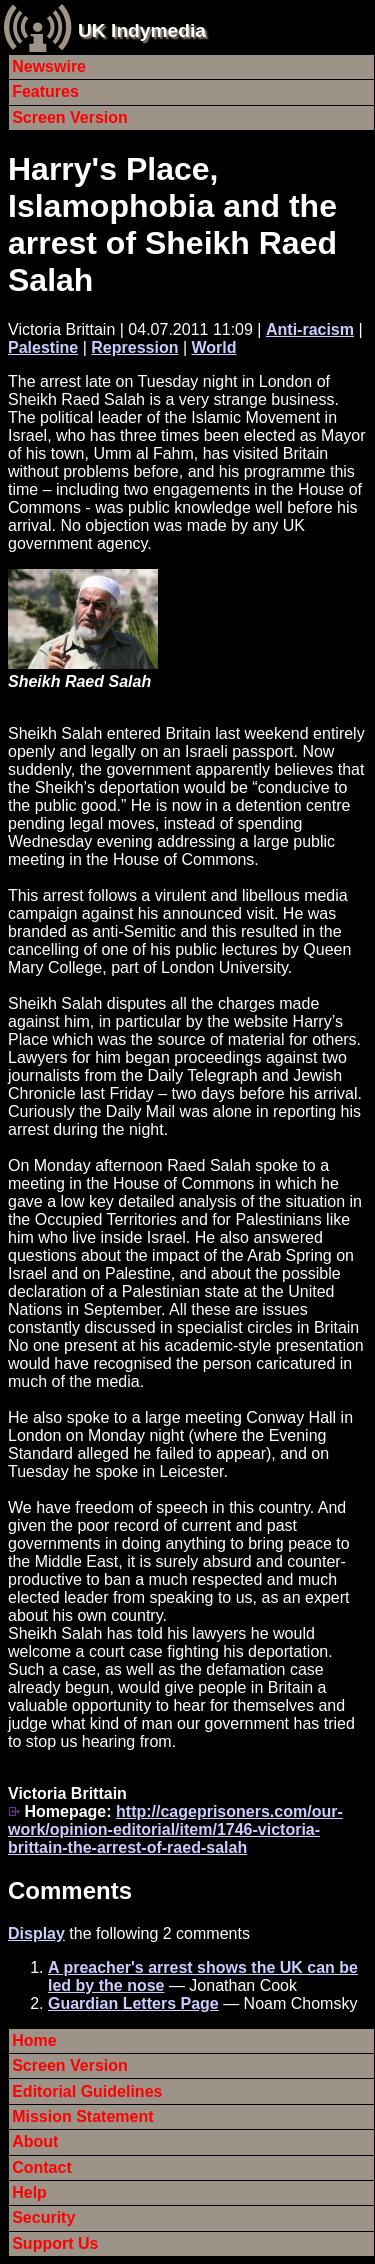 The width and height of the screenshot is (375, 2264). I want to click on Newswire, so click(49, 66).